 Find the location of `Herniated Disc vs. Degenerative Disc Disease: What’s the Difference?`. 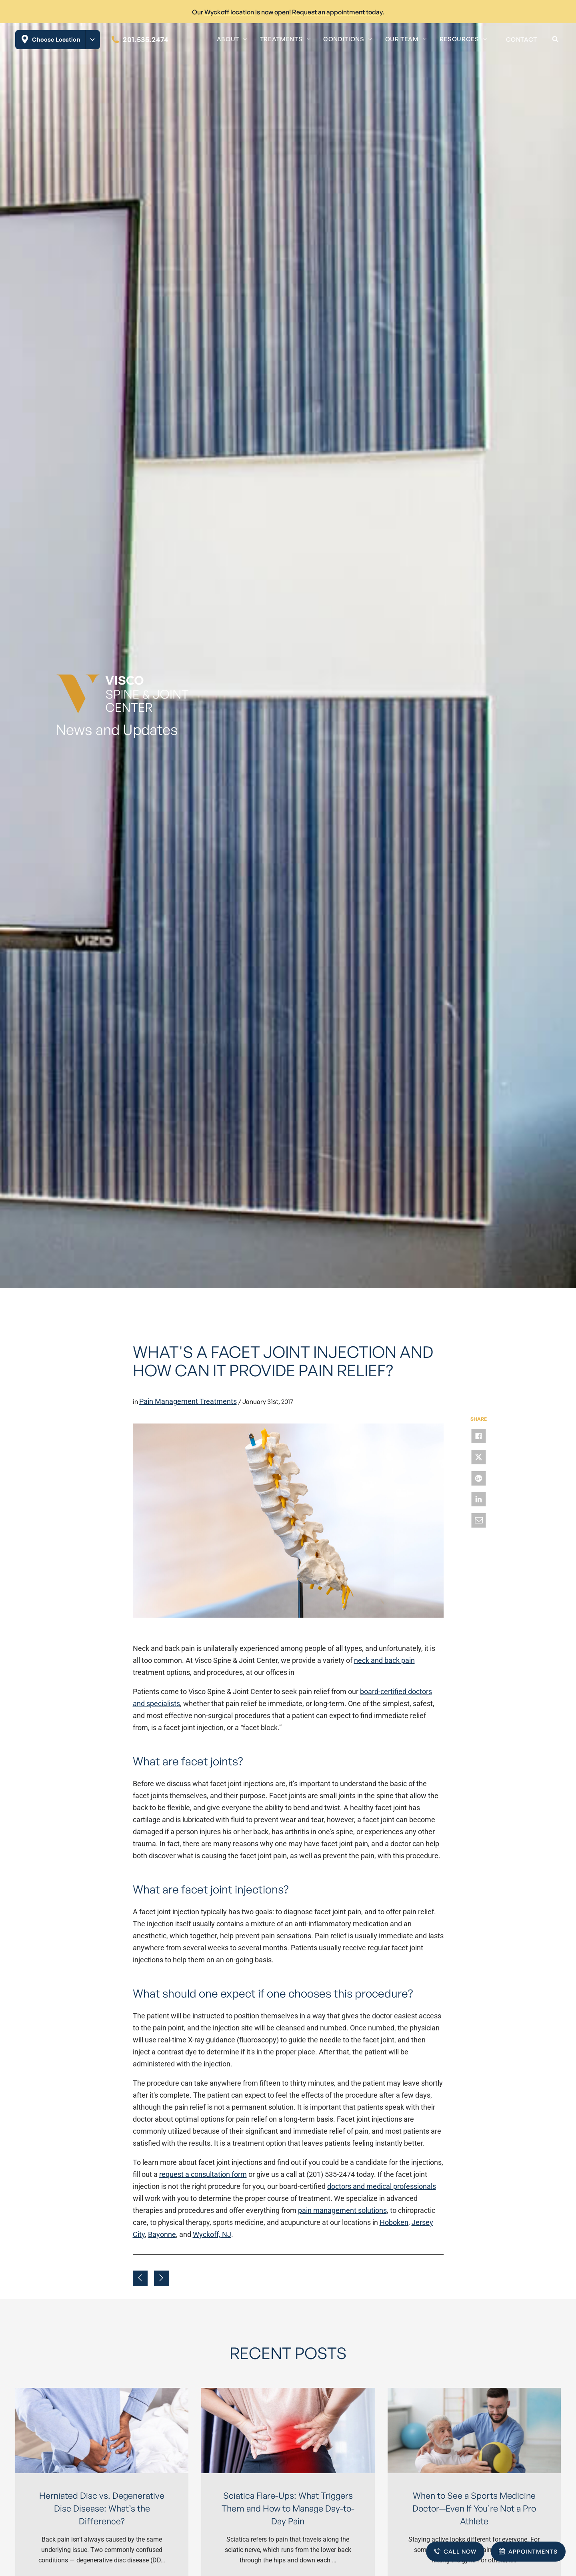

Herniated Disc vs. Degenerative Disc Disease: What’s the Difference? is located at coordinates (101, 2508).